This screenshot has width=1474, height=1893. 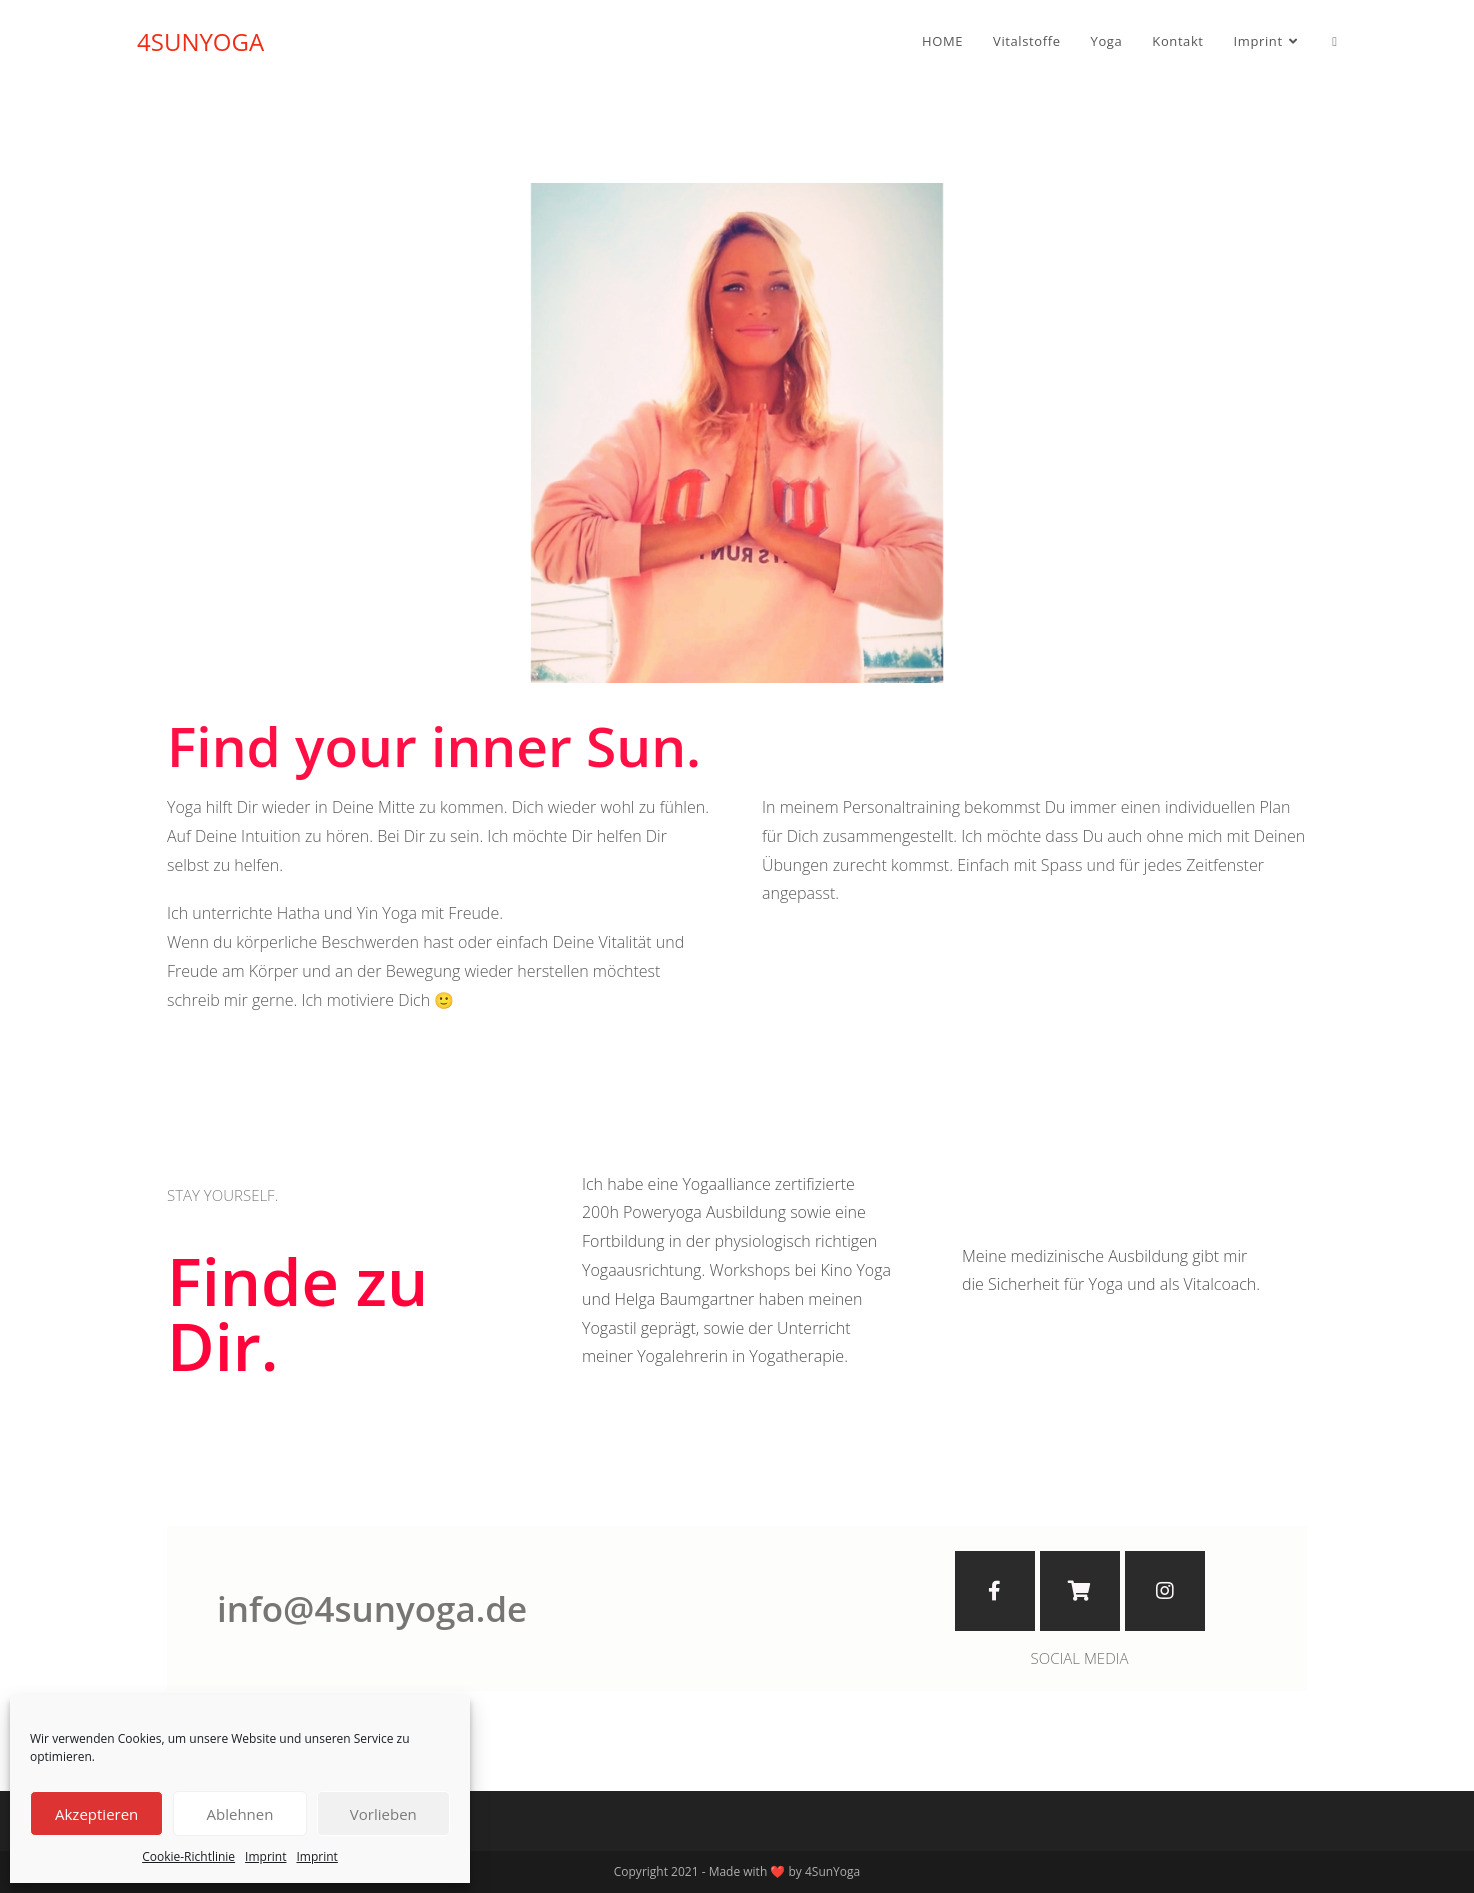 I want to click on Imprint, so click(x=265, y=1856).